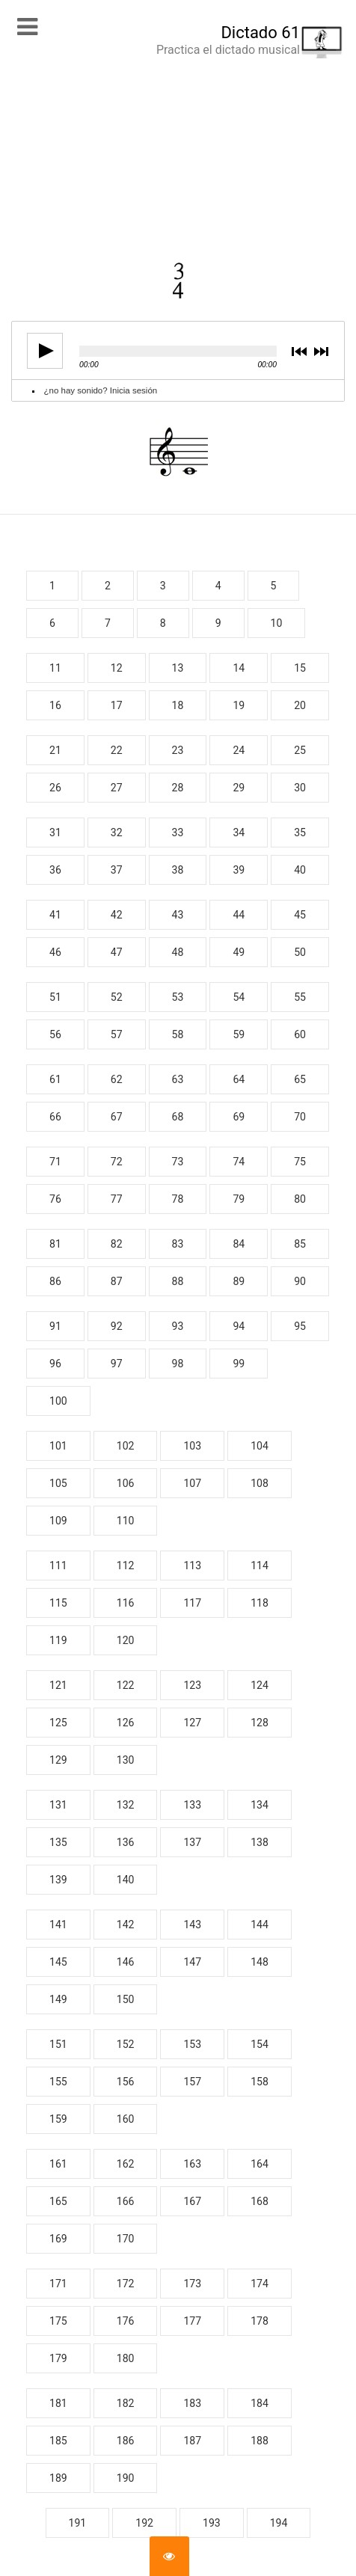  What do you see at coordinates (259, 2082) in the screenshot?
I see `158` at bounding box center [259, 2082].